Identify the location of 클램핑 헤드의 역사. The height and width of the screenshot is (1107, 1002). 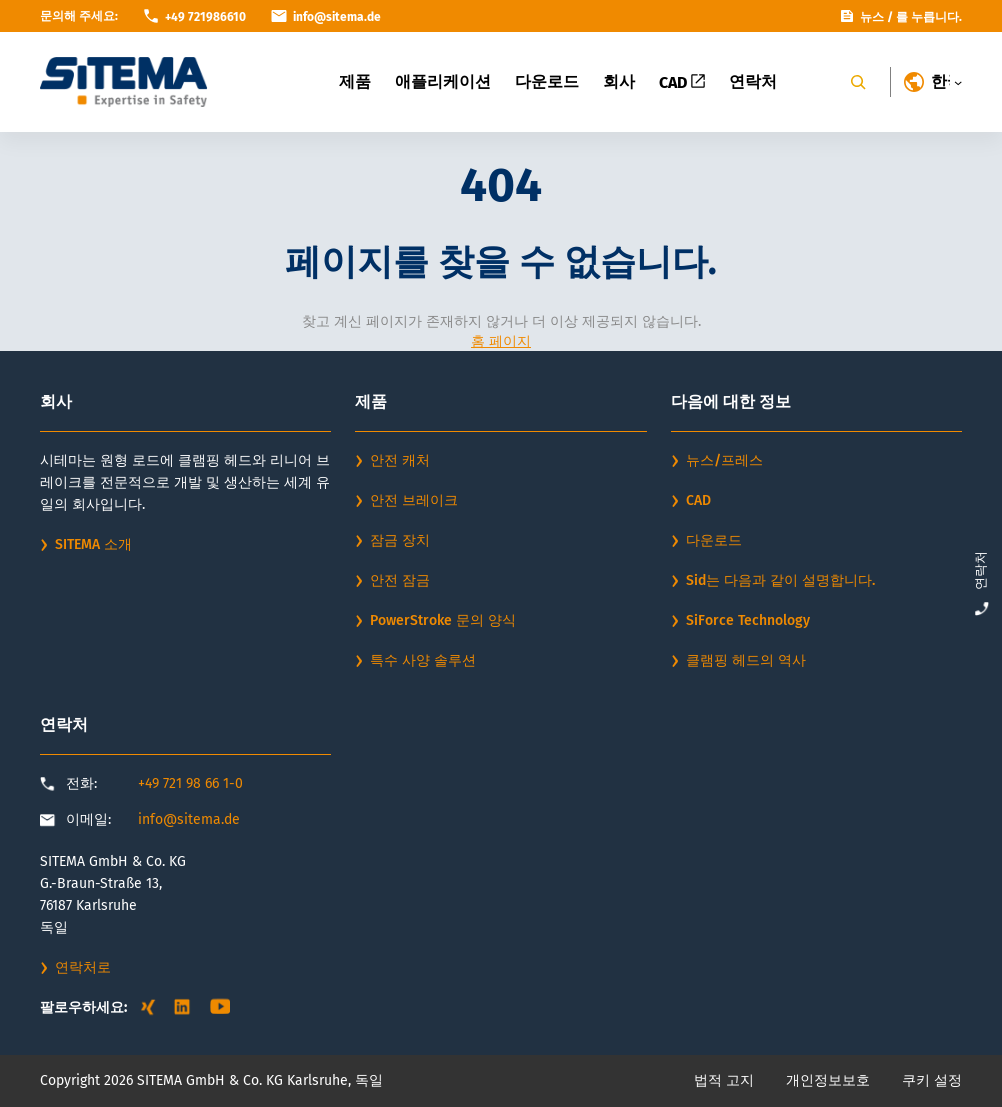
(746, 660).